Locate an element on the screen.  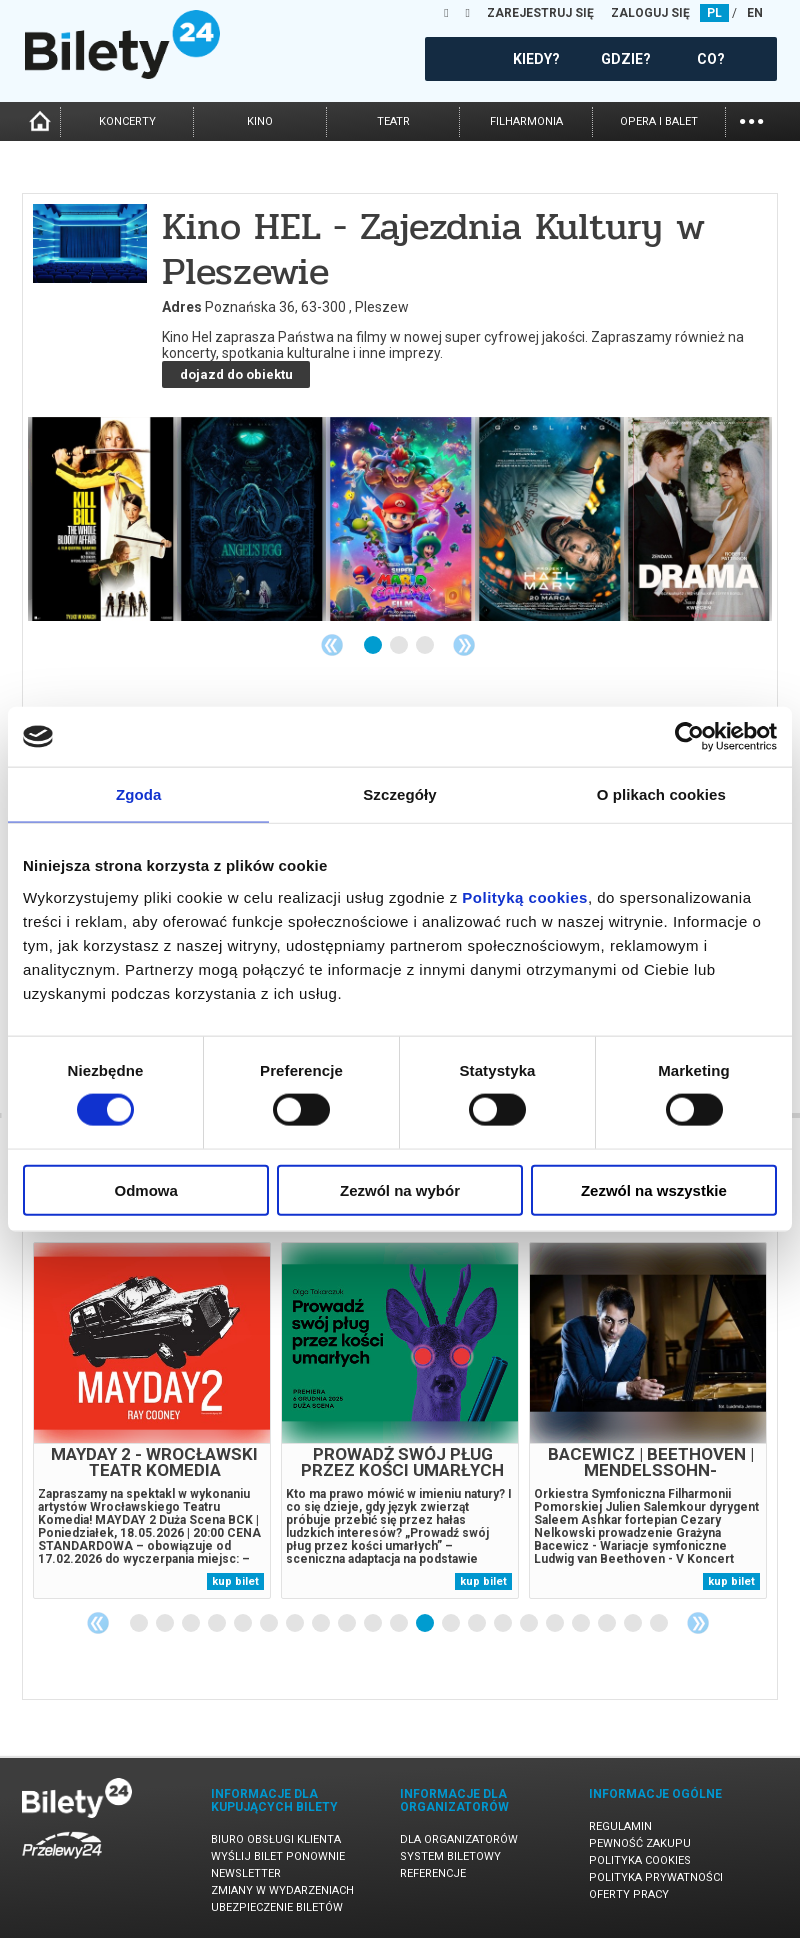
ZAREJESTRUJ SIĘ is located at coordinates (540, 13).